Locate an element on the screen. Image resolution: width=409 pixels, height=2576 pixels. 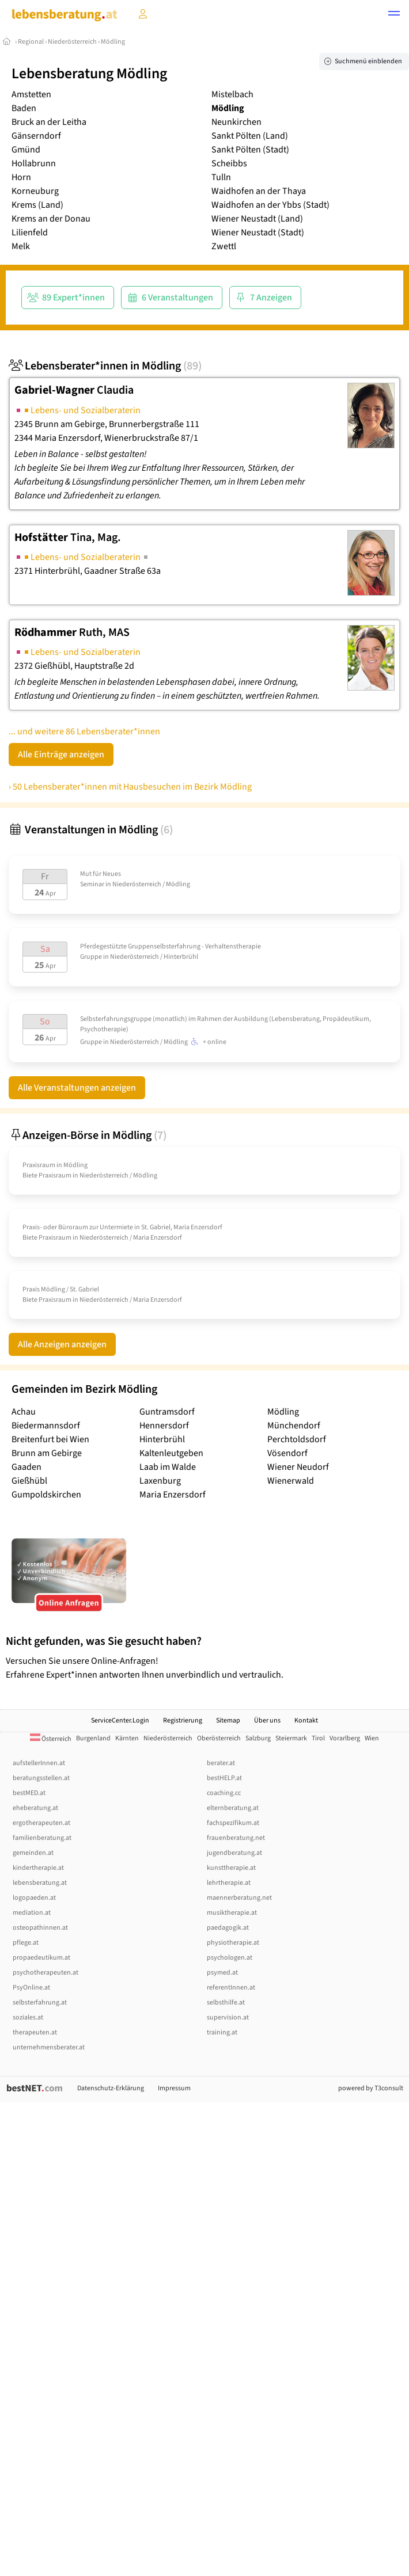
bestMED.at is located at coordinates (29, 1793).